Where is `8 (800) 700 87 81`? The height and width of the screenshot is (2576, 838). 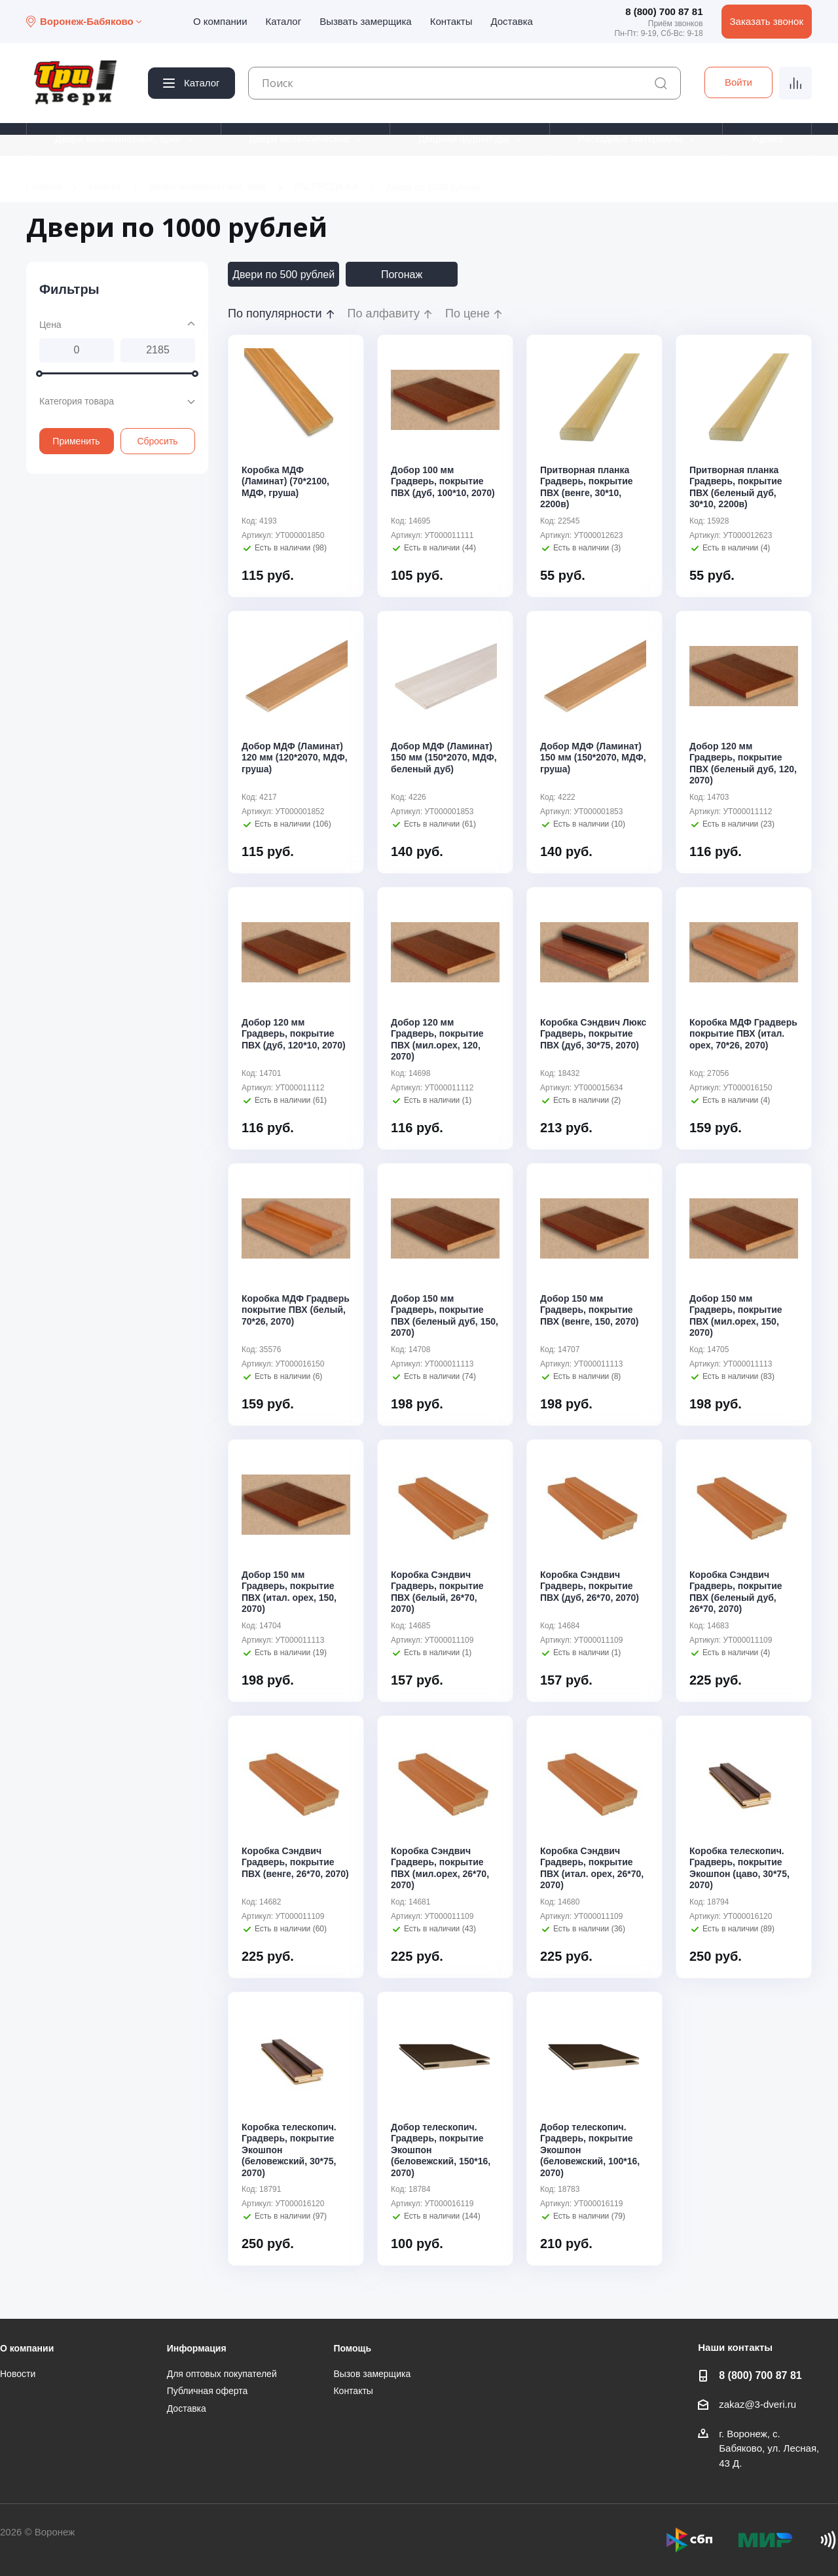 8 (800) 700 87 81 is located at coordinates (663, 11).